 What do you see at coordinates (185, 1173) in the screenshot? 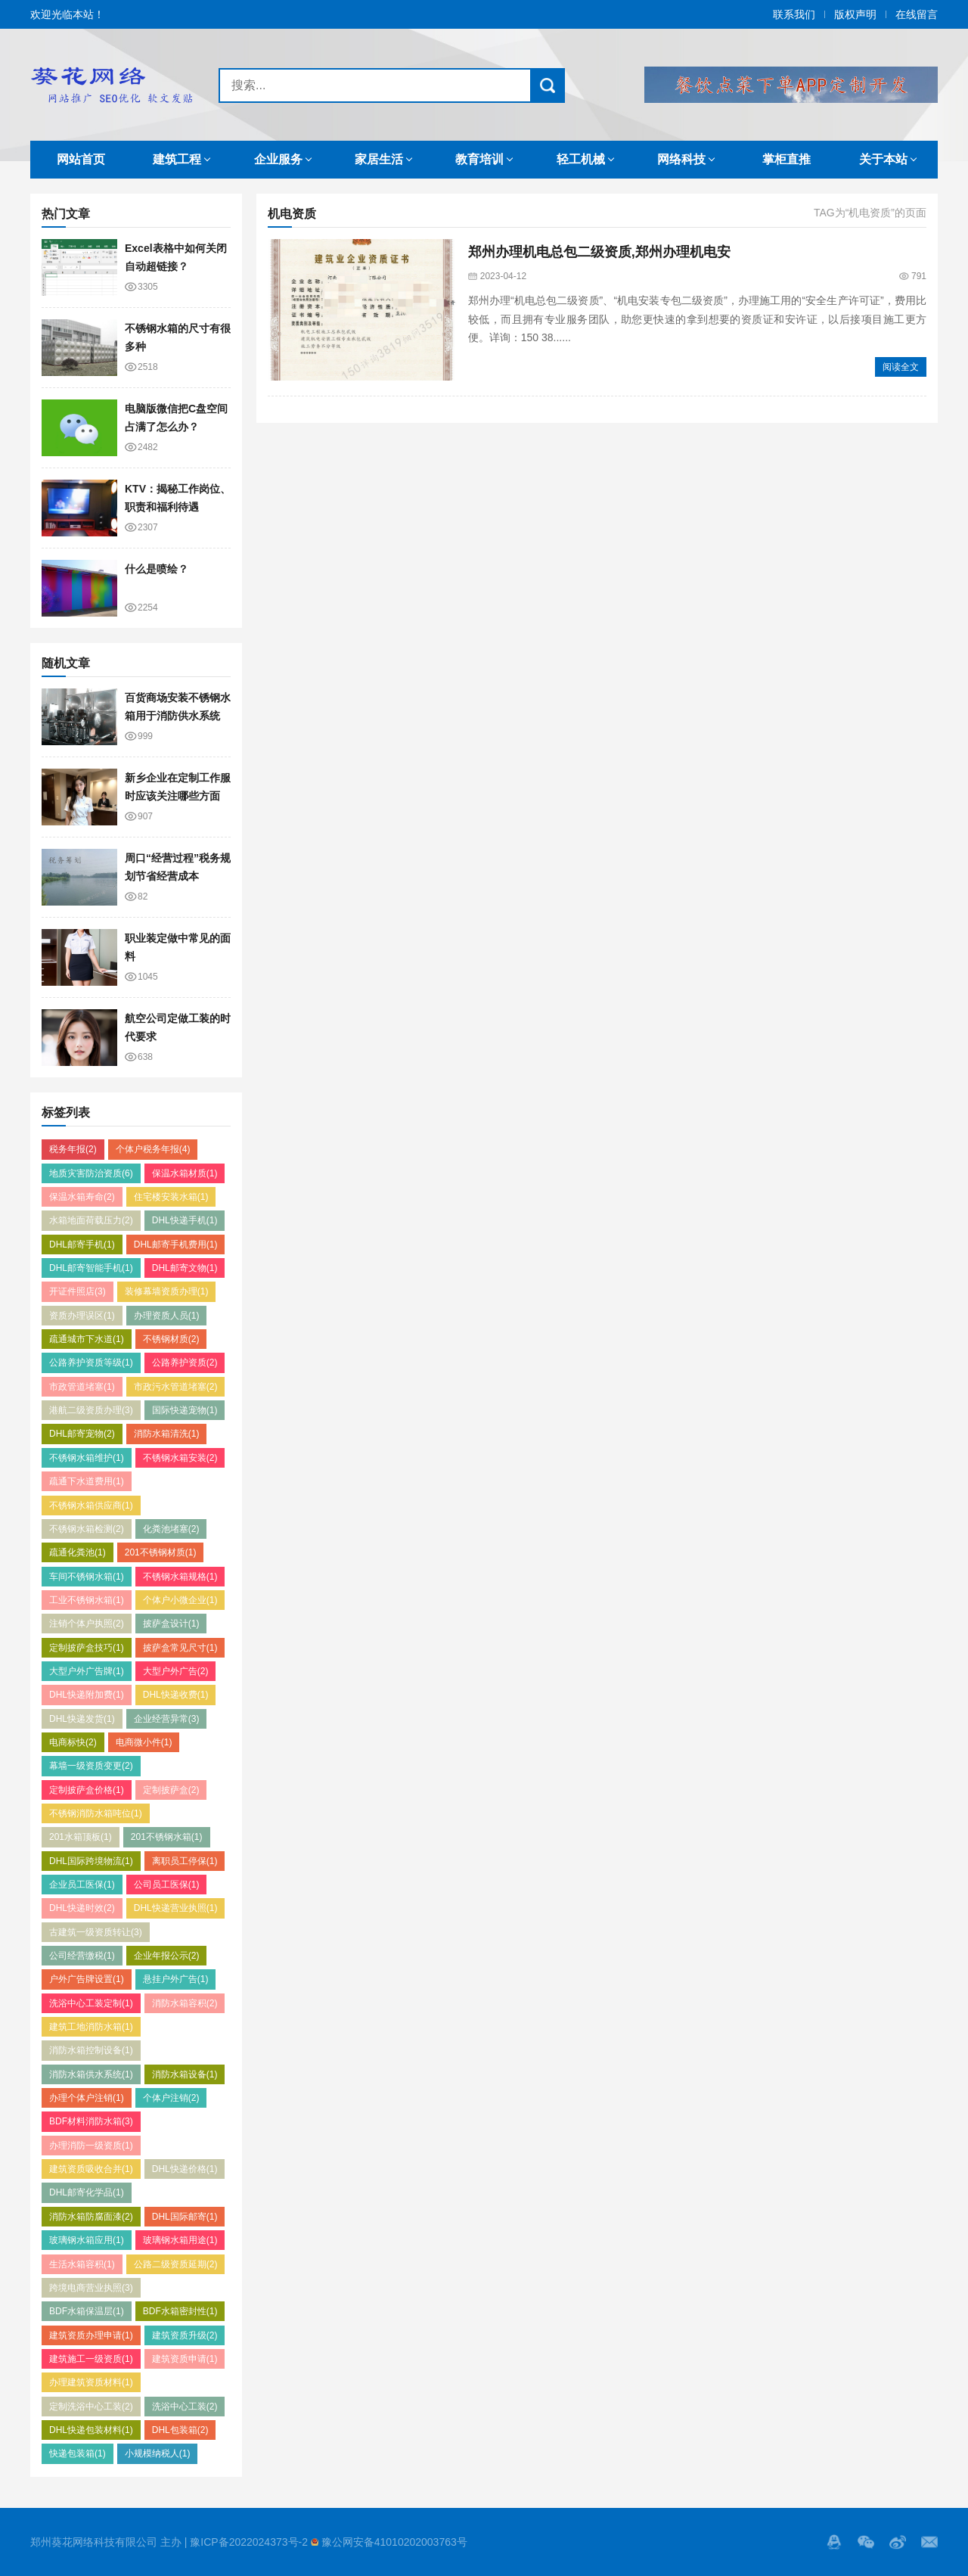
I see `保温水箱材质` at bounding box center [185, 1173].